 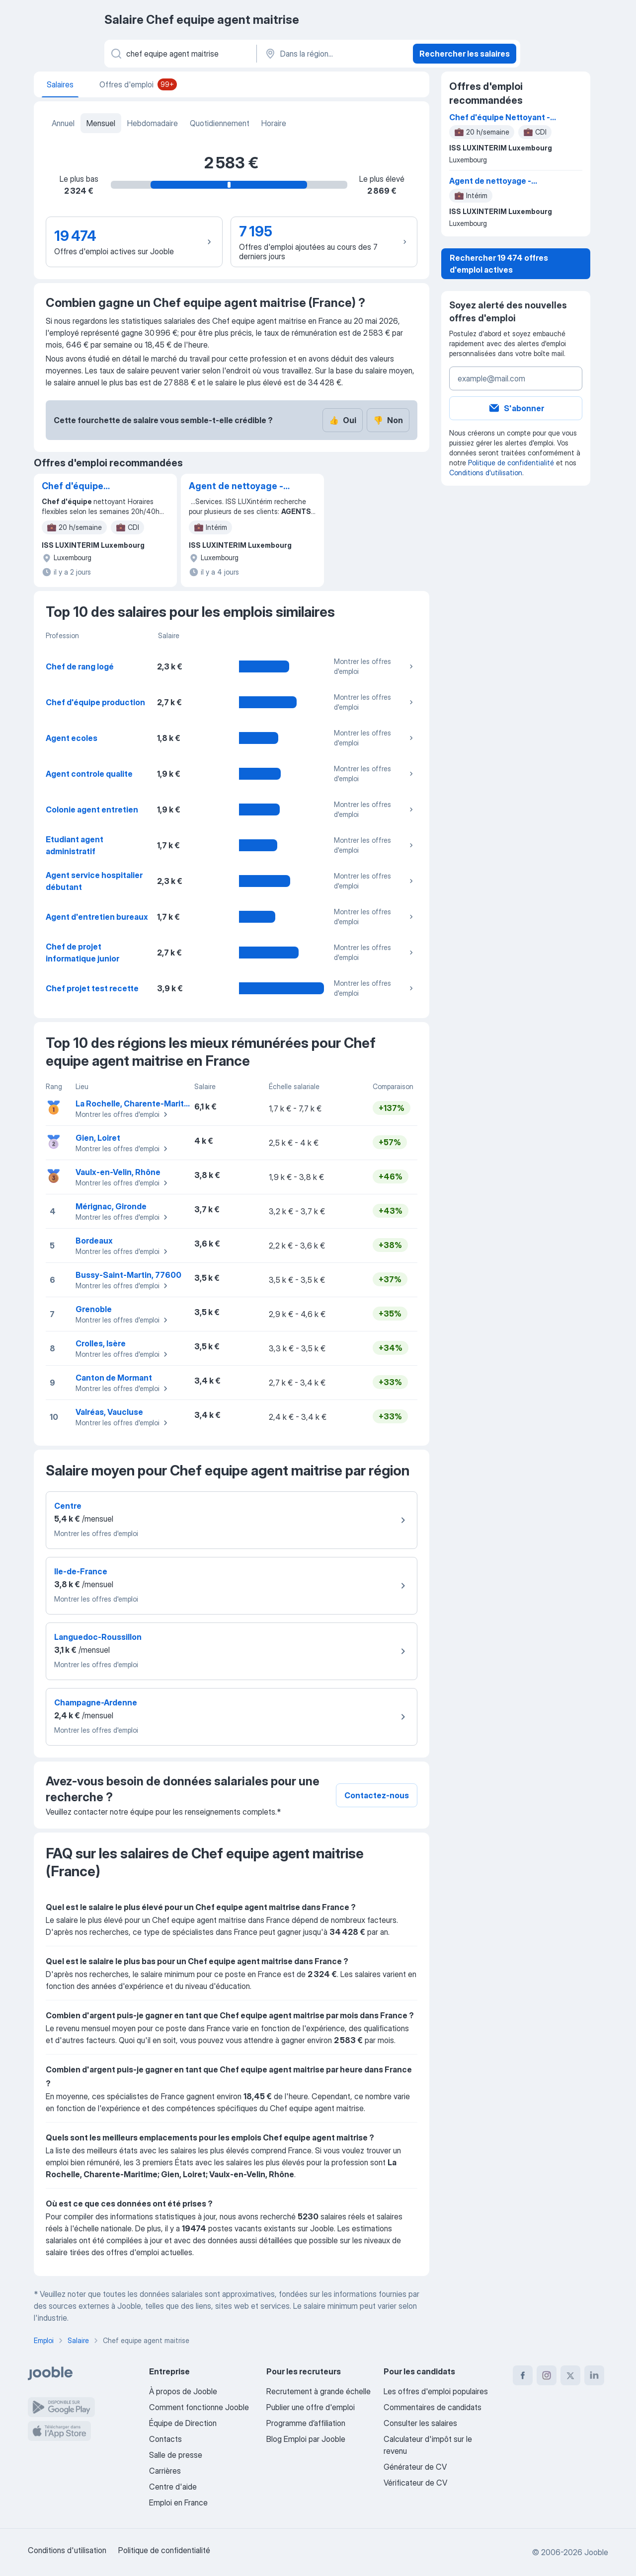 What do you see at coordinates (388, 420) in the screenshot?
I see `Non` at bounding box center [388, 420].